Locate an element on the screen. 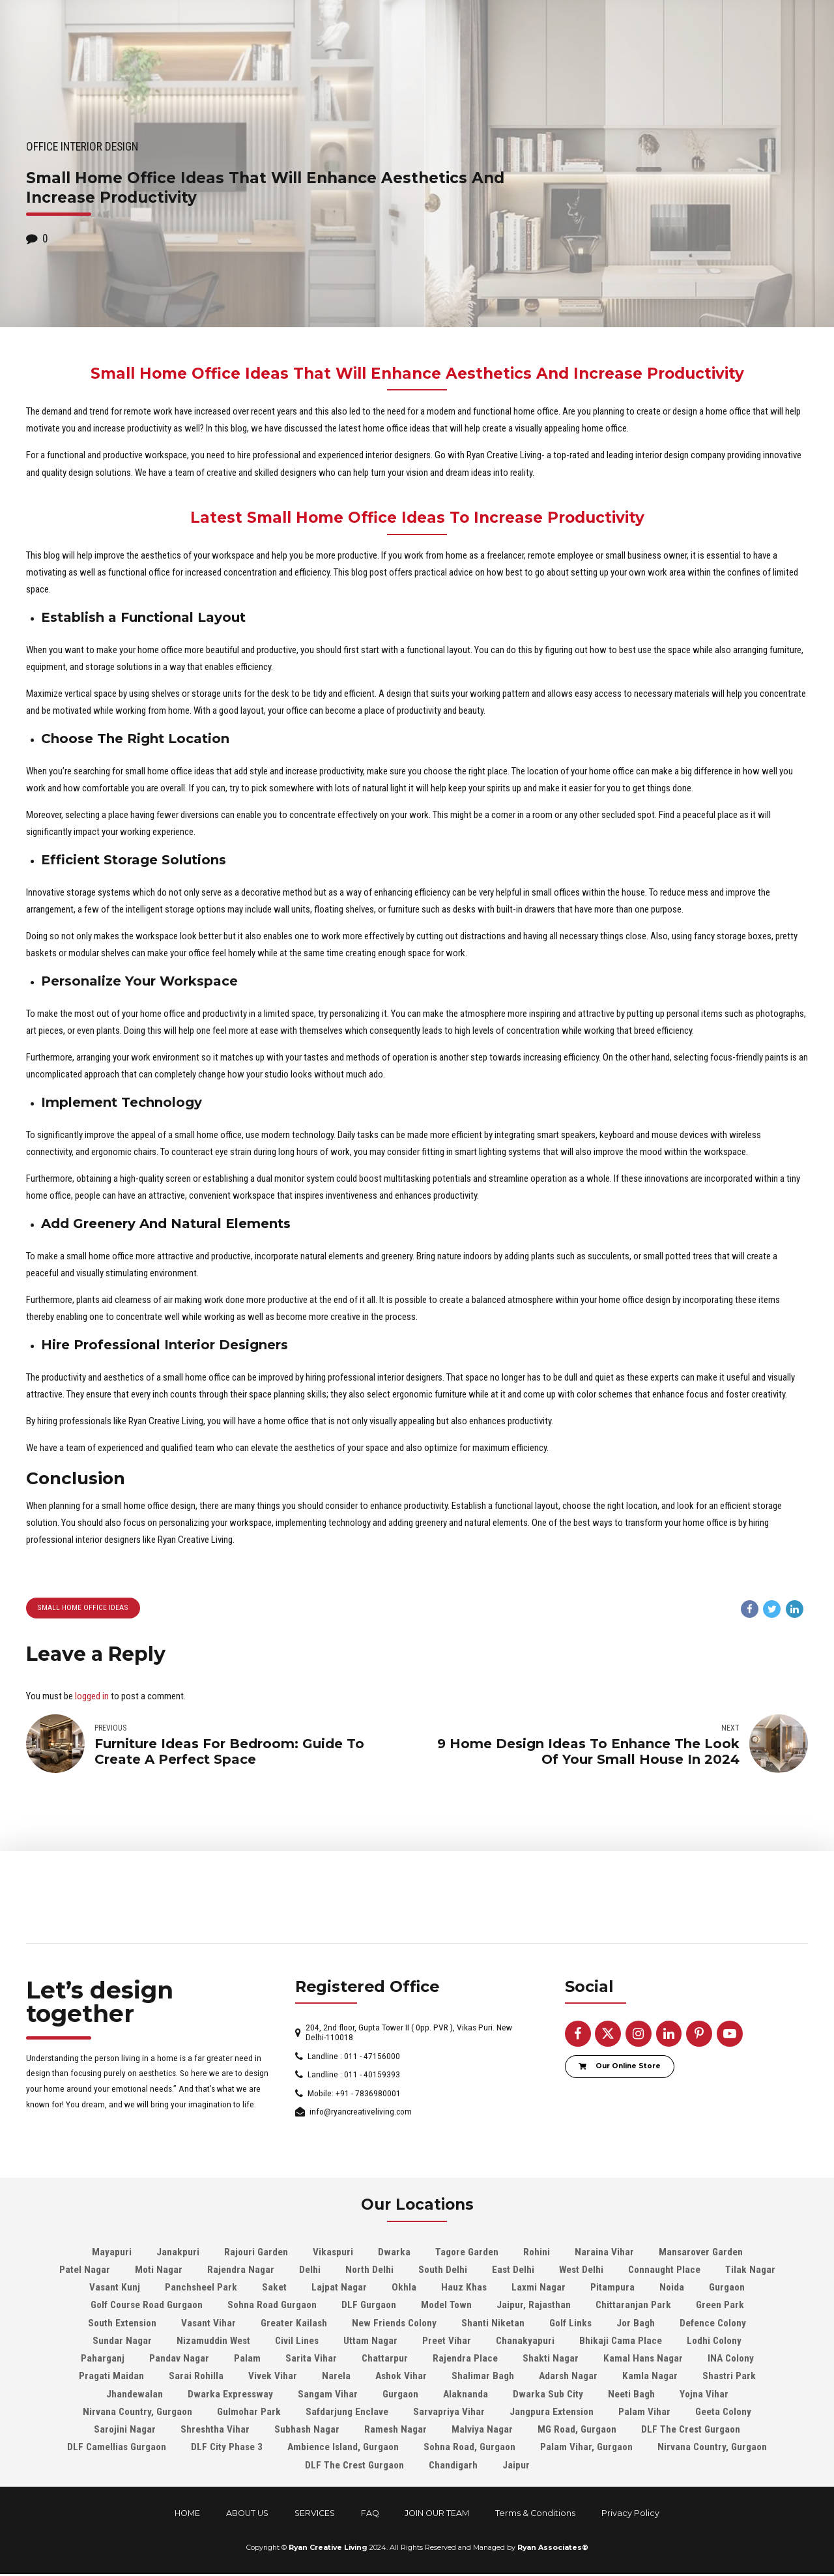 The height and width of the screenshot is (2576, 834). East Delhi is located at coordinates (513, 2271).